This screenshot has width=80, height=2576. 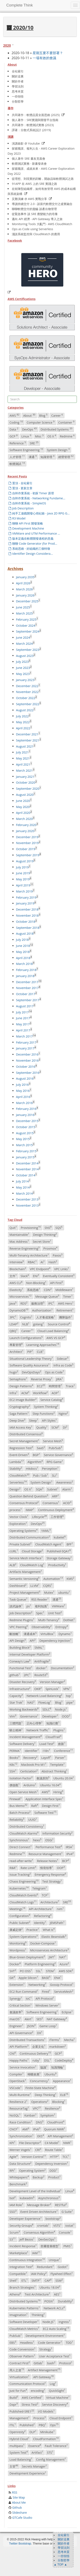 What do you see at coordinates (25, 776) in the screenshot?
I see `January 2021` at bounding box center [25, 776].